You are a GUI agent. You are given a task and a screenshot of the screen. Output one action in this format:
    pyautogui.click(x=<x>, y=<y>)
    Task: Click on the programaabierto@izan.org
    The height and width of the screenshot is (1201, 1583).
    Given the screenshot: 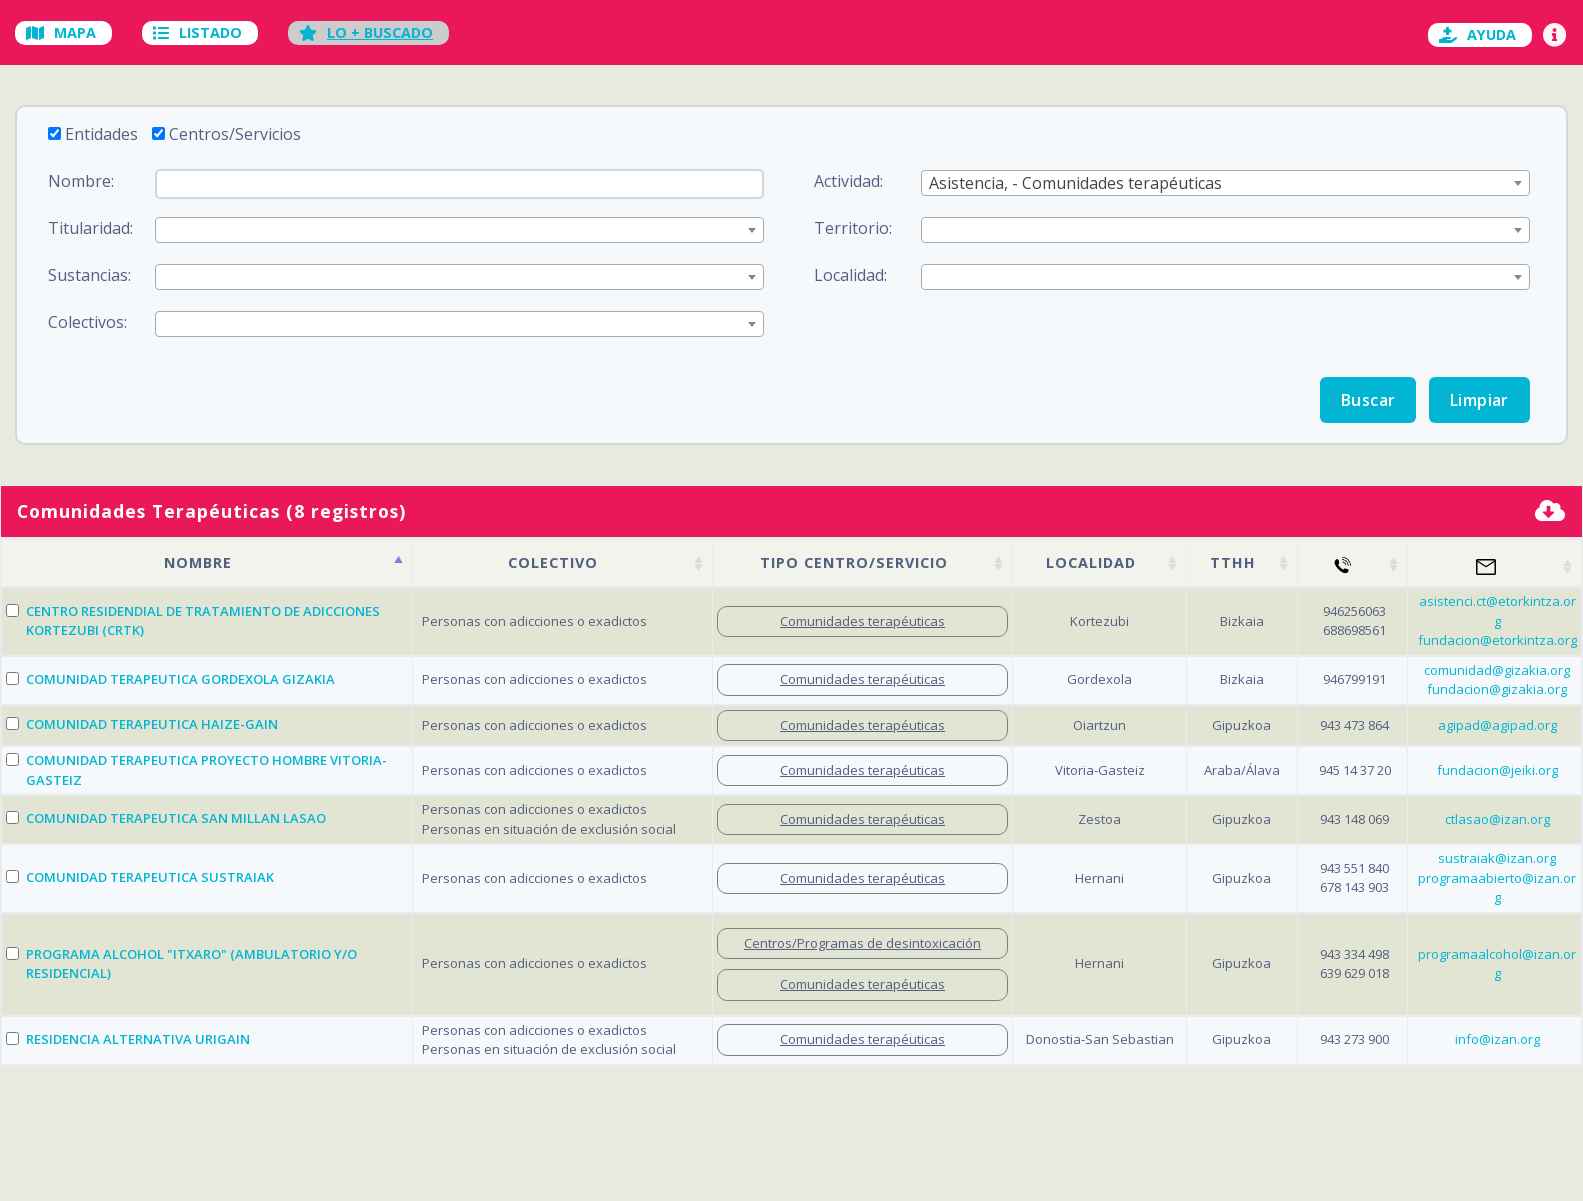 What is the action you would take?
    pyautogui.click(x=1497, y=888)
    